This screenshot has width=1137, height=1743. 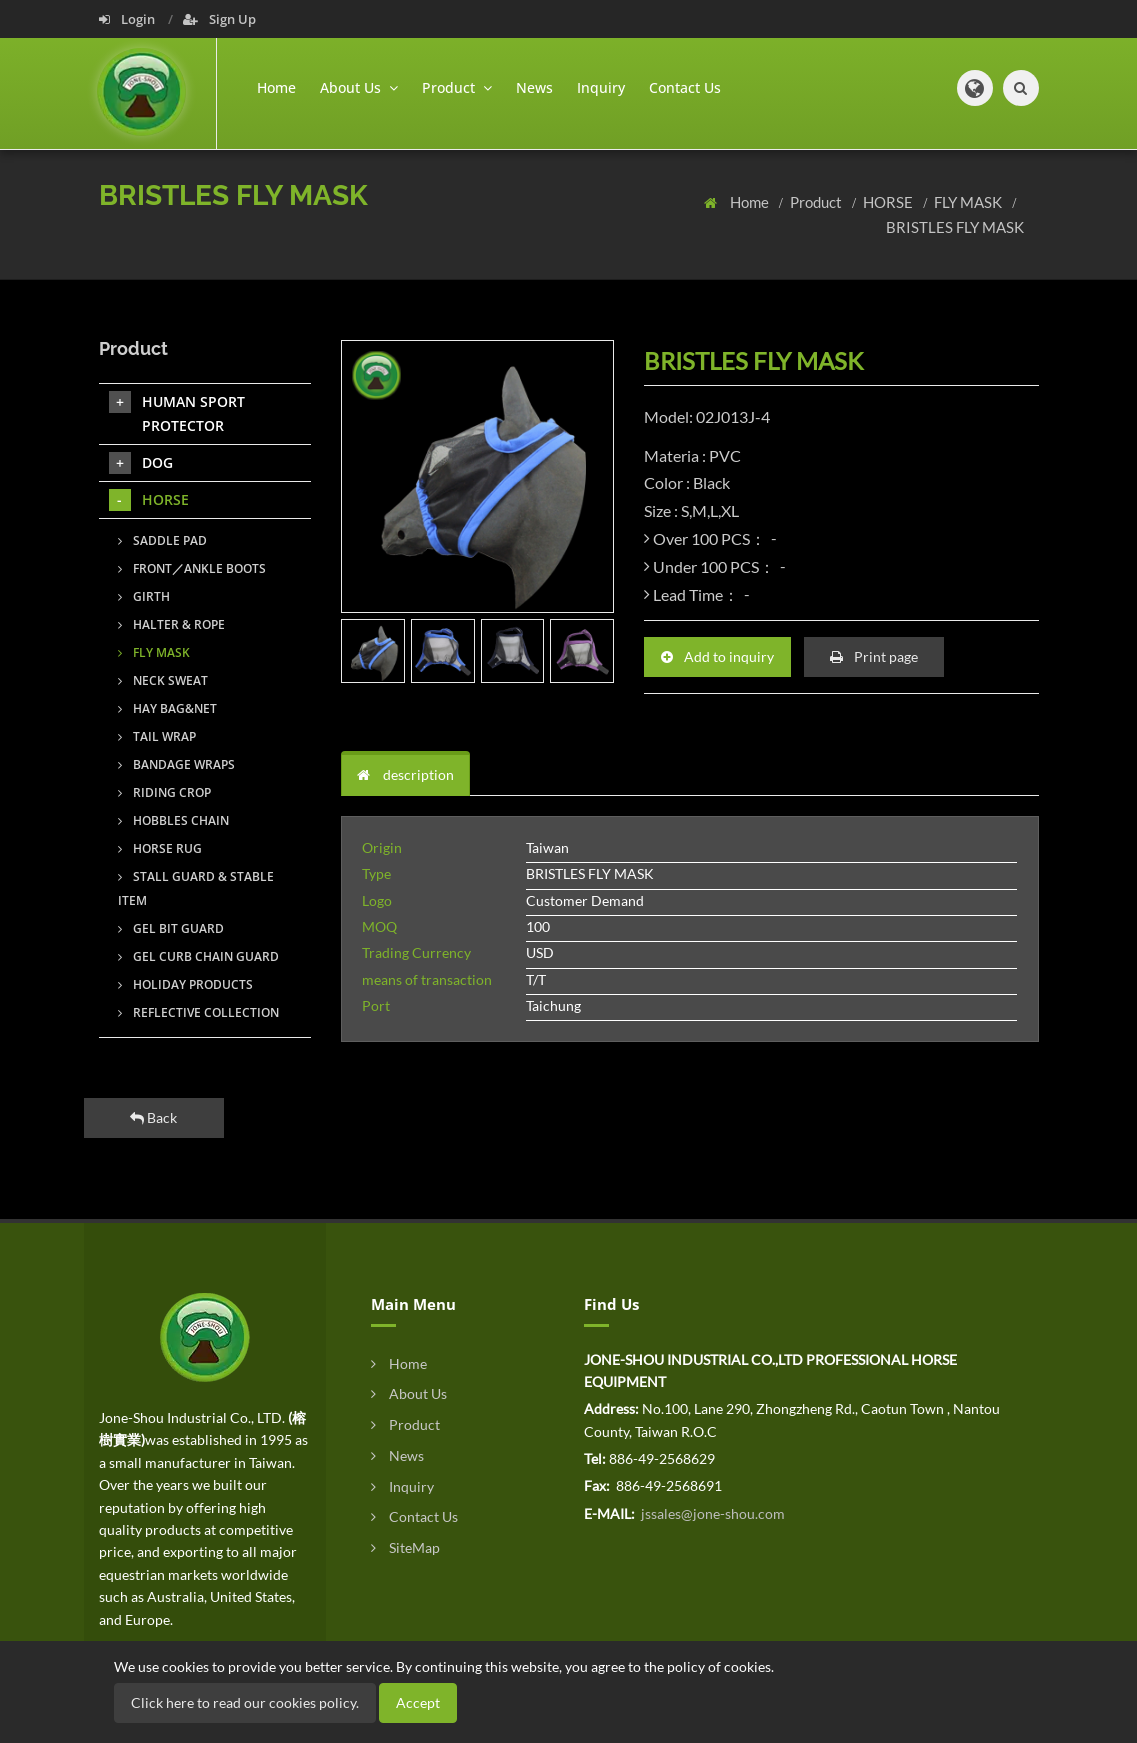 What do you see at coordinates (157, 736) in the screenshot?
I see `TAIL WRAP` at bounding box center [157, 736].